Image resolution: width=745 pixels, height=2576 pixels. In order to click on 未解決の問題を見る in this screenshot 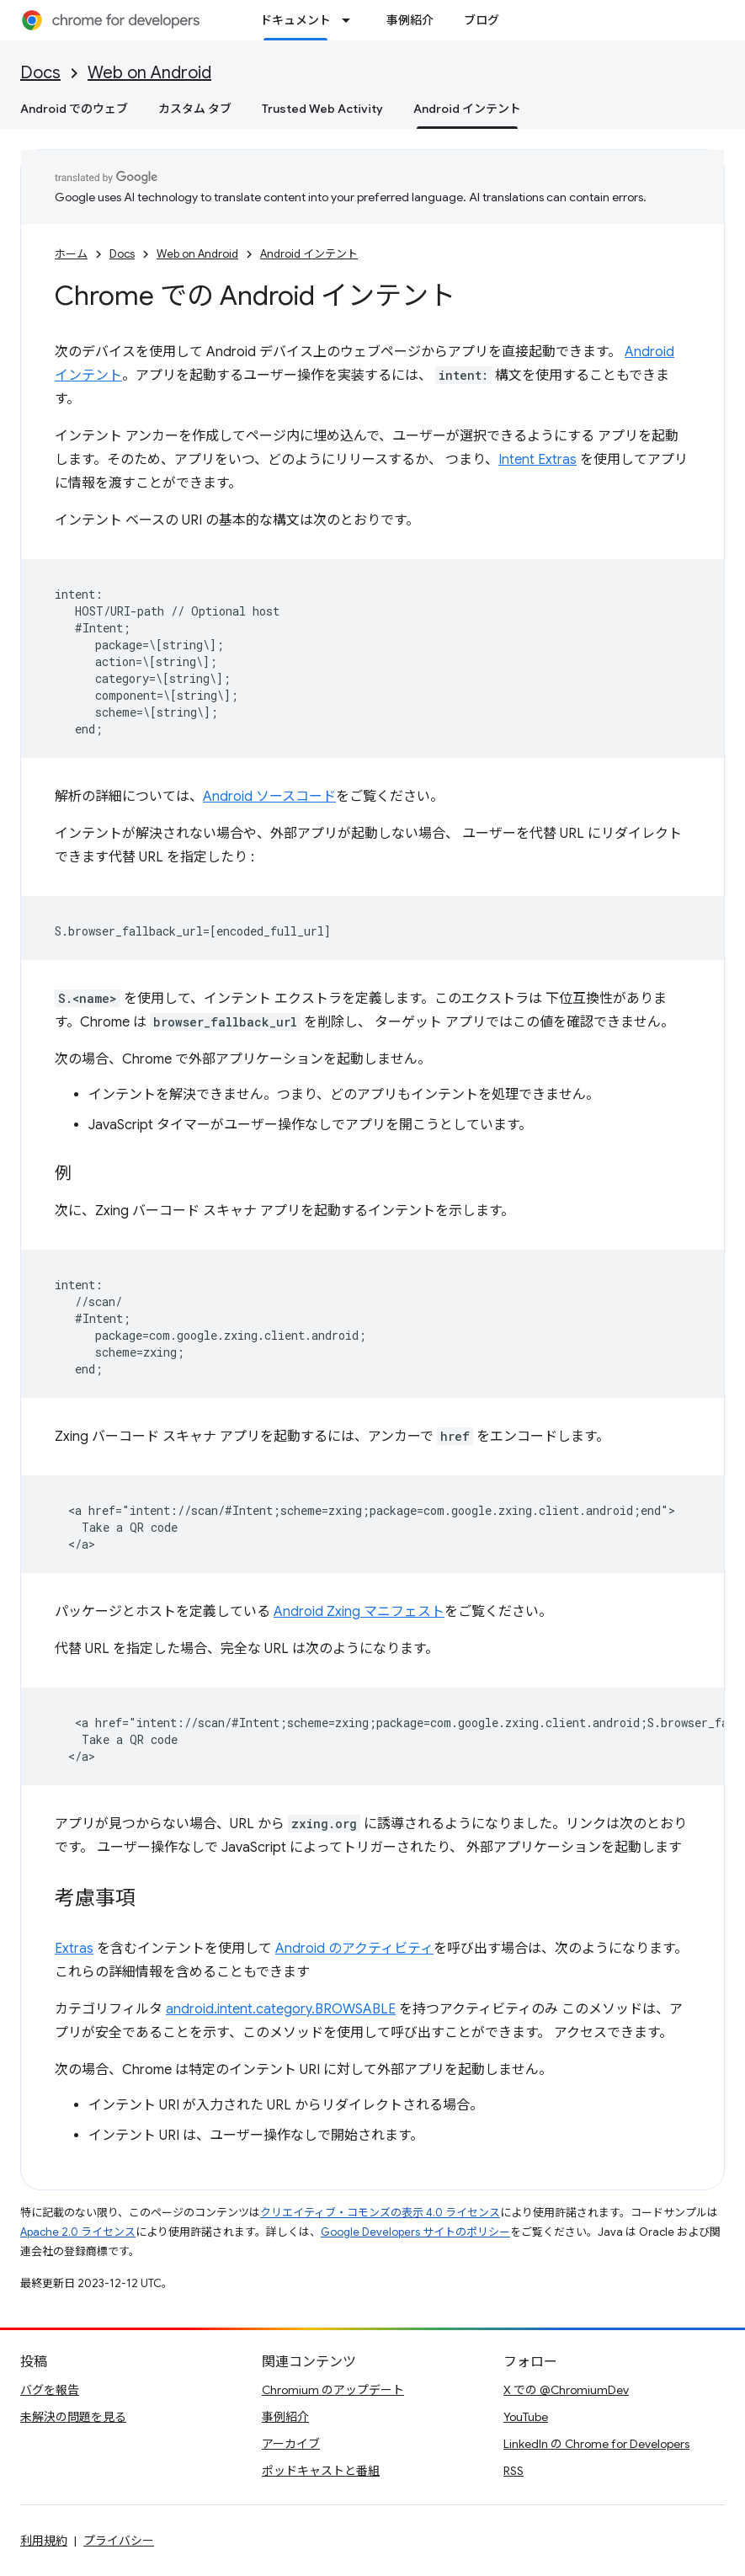, I will do `click(73, 2416)`.